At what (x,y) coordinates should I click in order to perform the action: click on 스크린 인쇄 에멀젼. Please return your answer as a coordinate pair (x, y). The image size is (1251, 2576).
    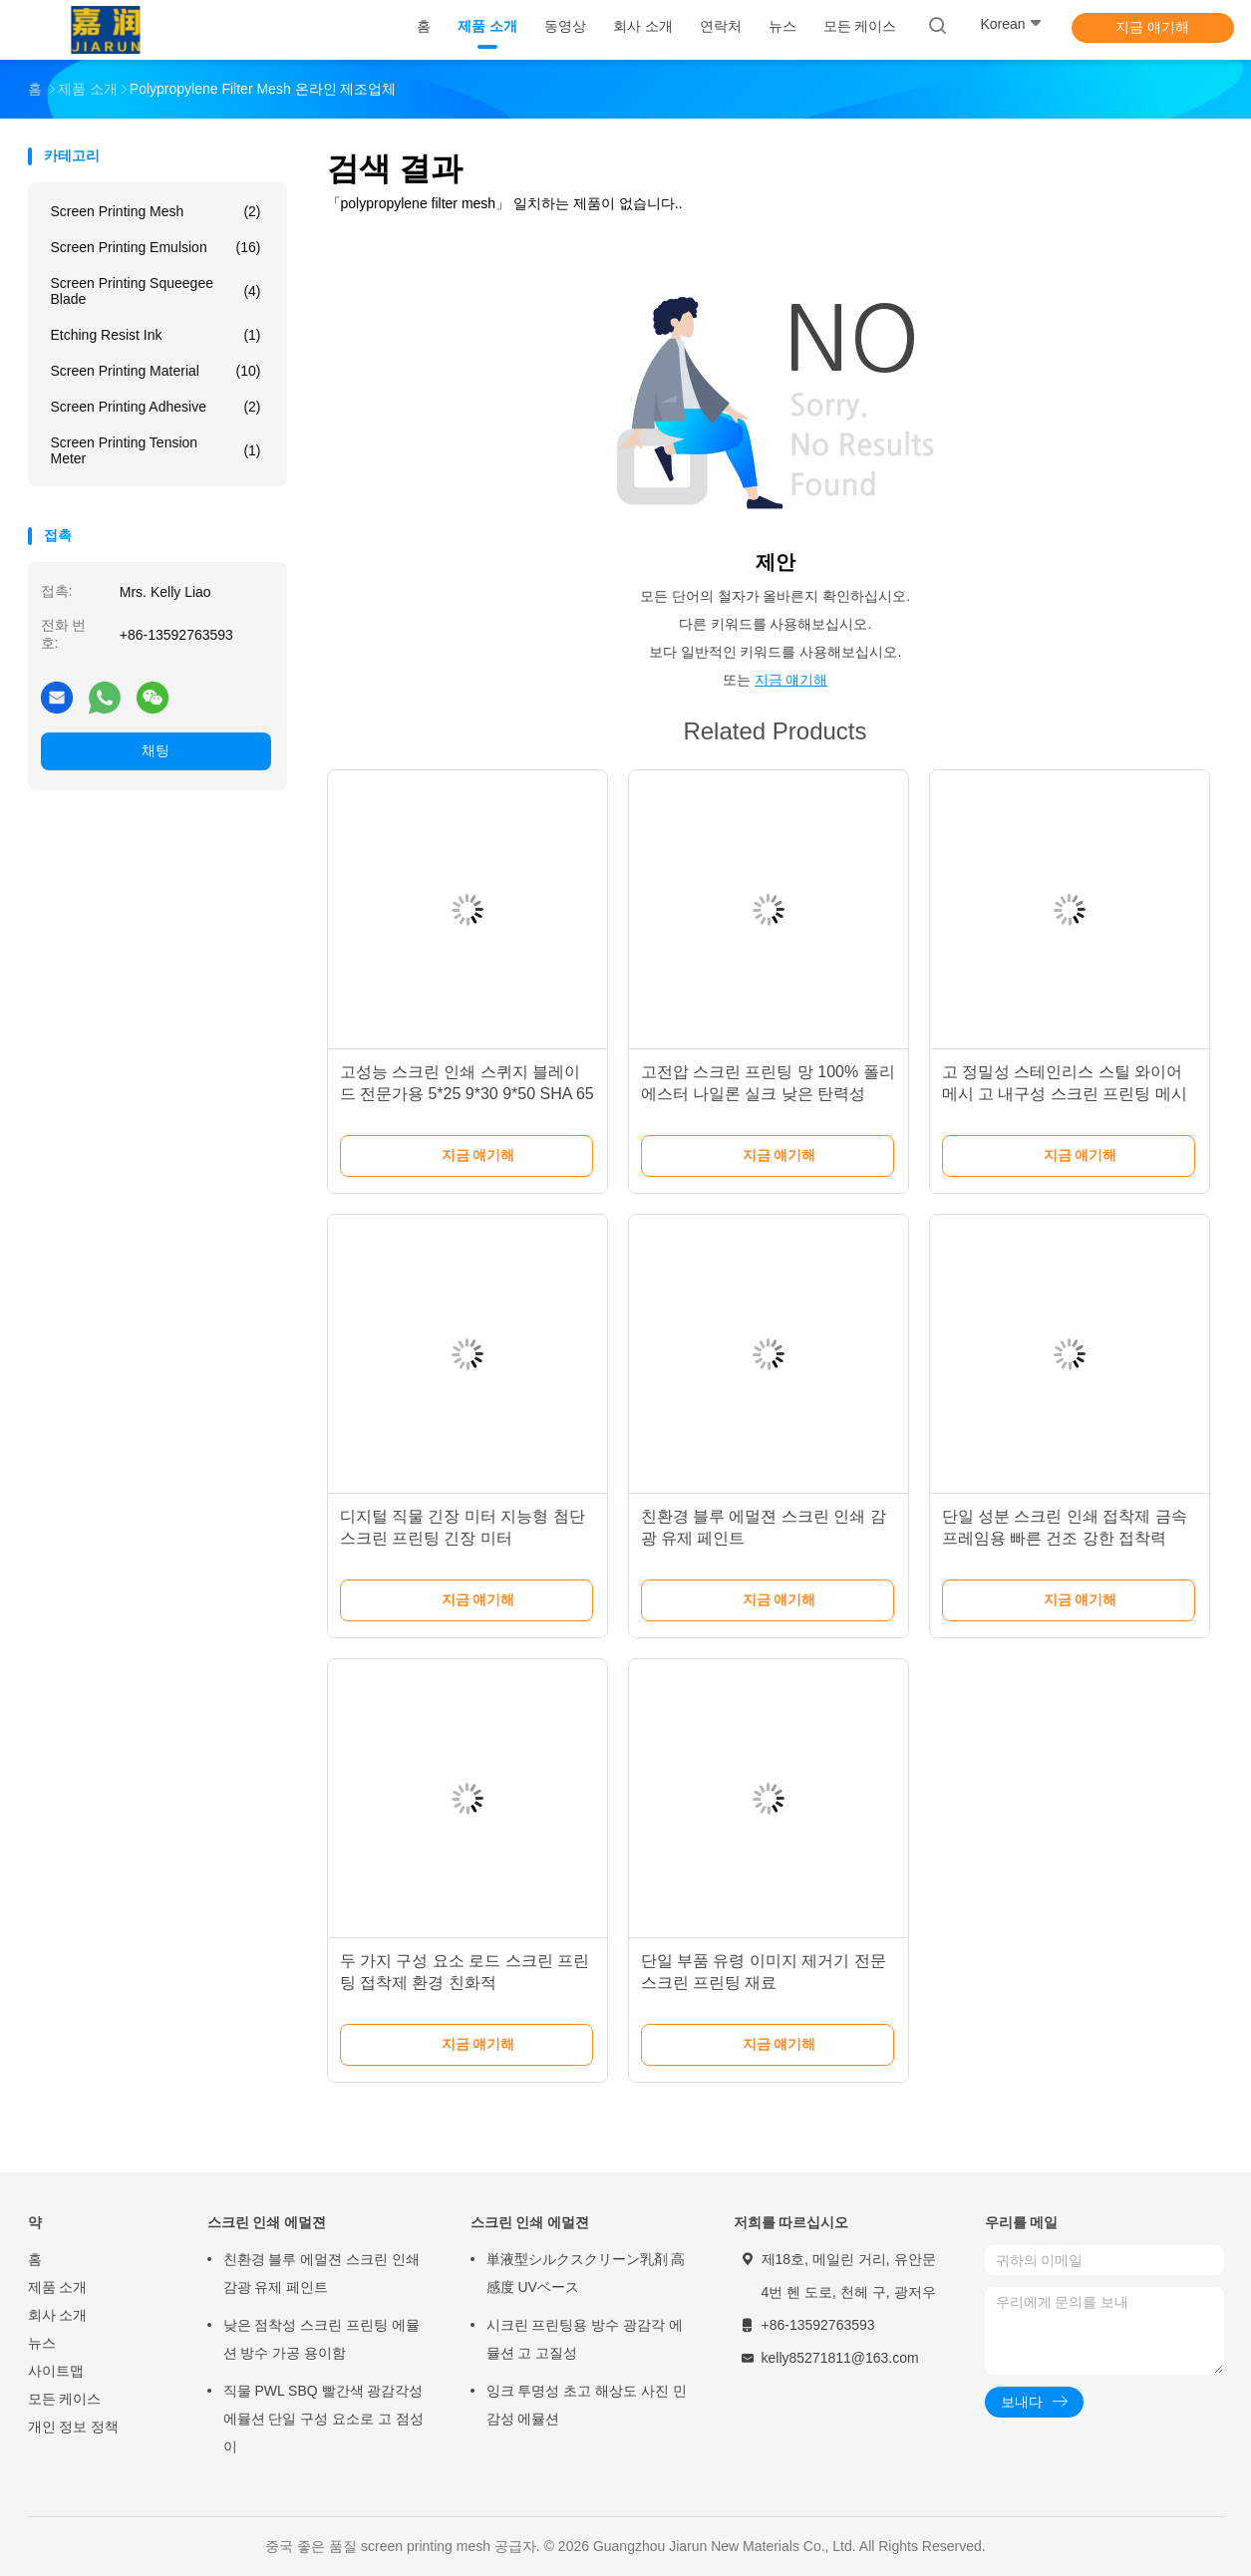
    Looking at the image, I should click on (267, 2222).